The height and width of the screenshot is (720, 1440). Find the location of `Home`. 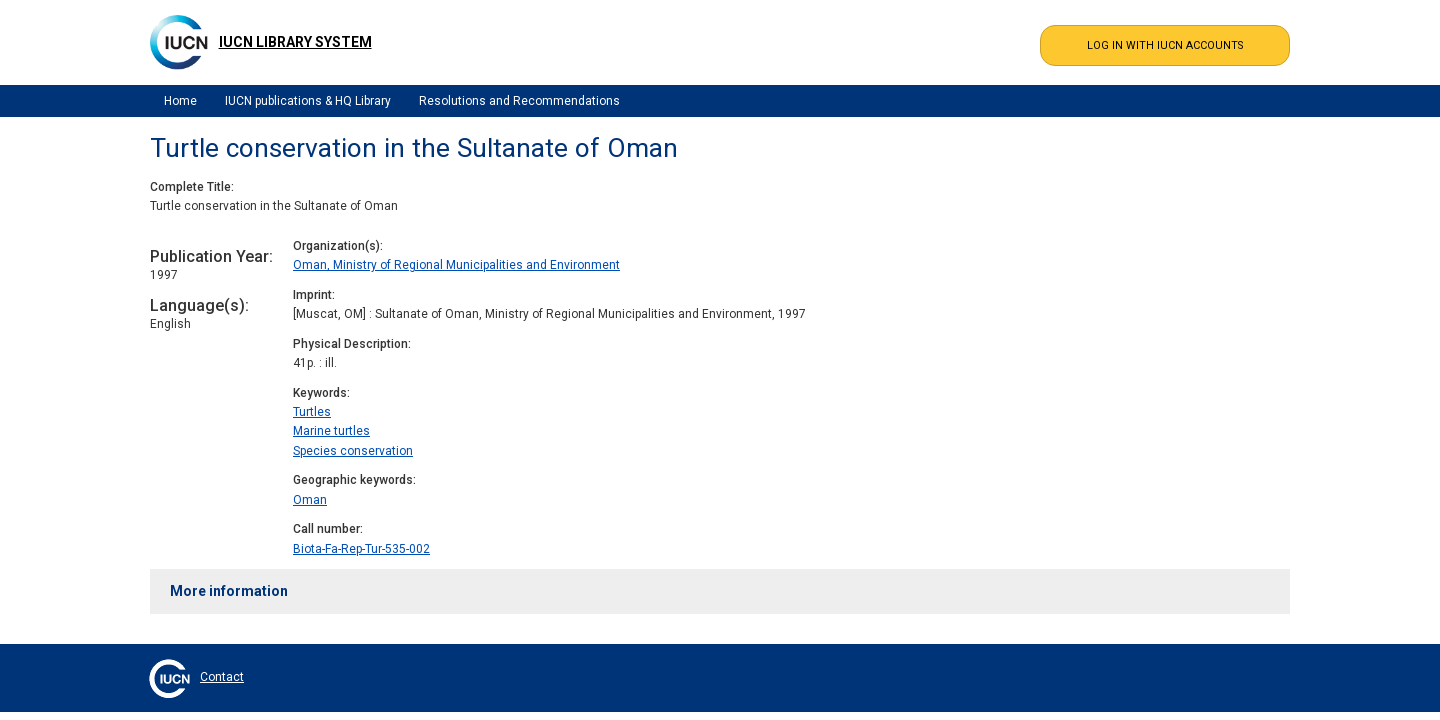

Home is located at coordinates (180, 101).